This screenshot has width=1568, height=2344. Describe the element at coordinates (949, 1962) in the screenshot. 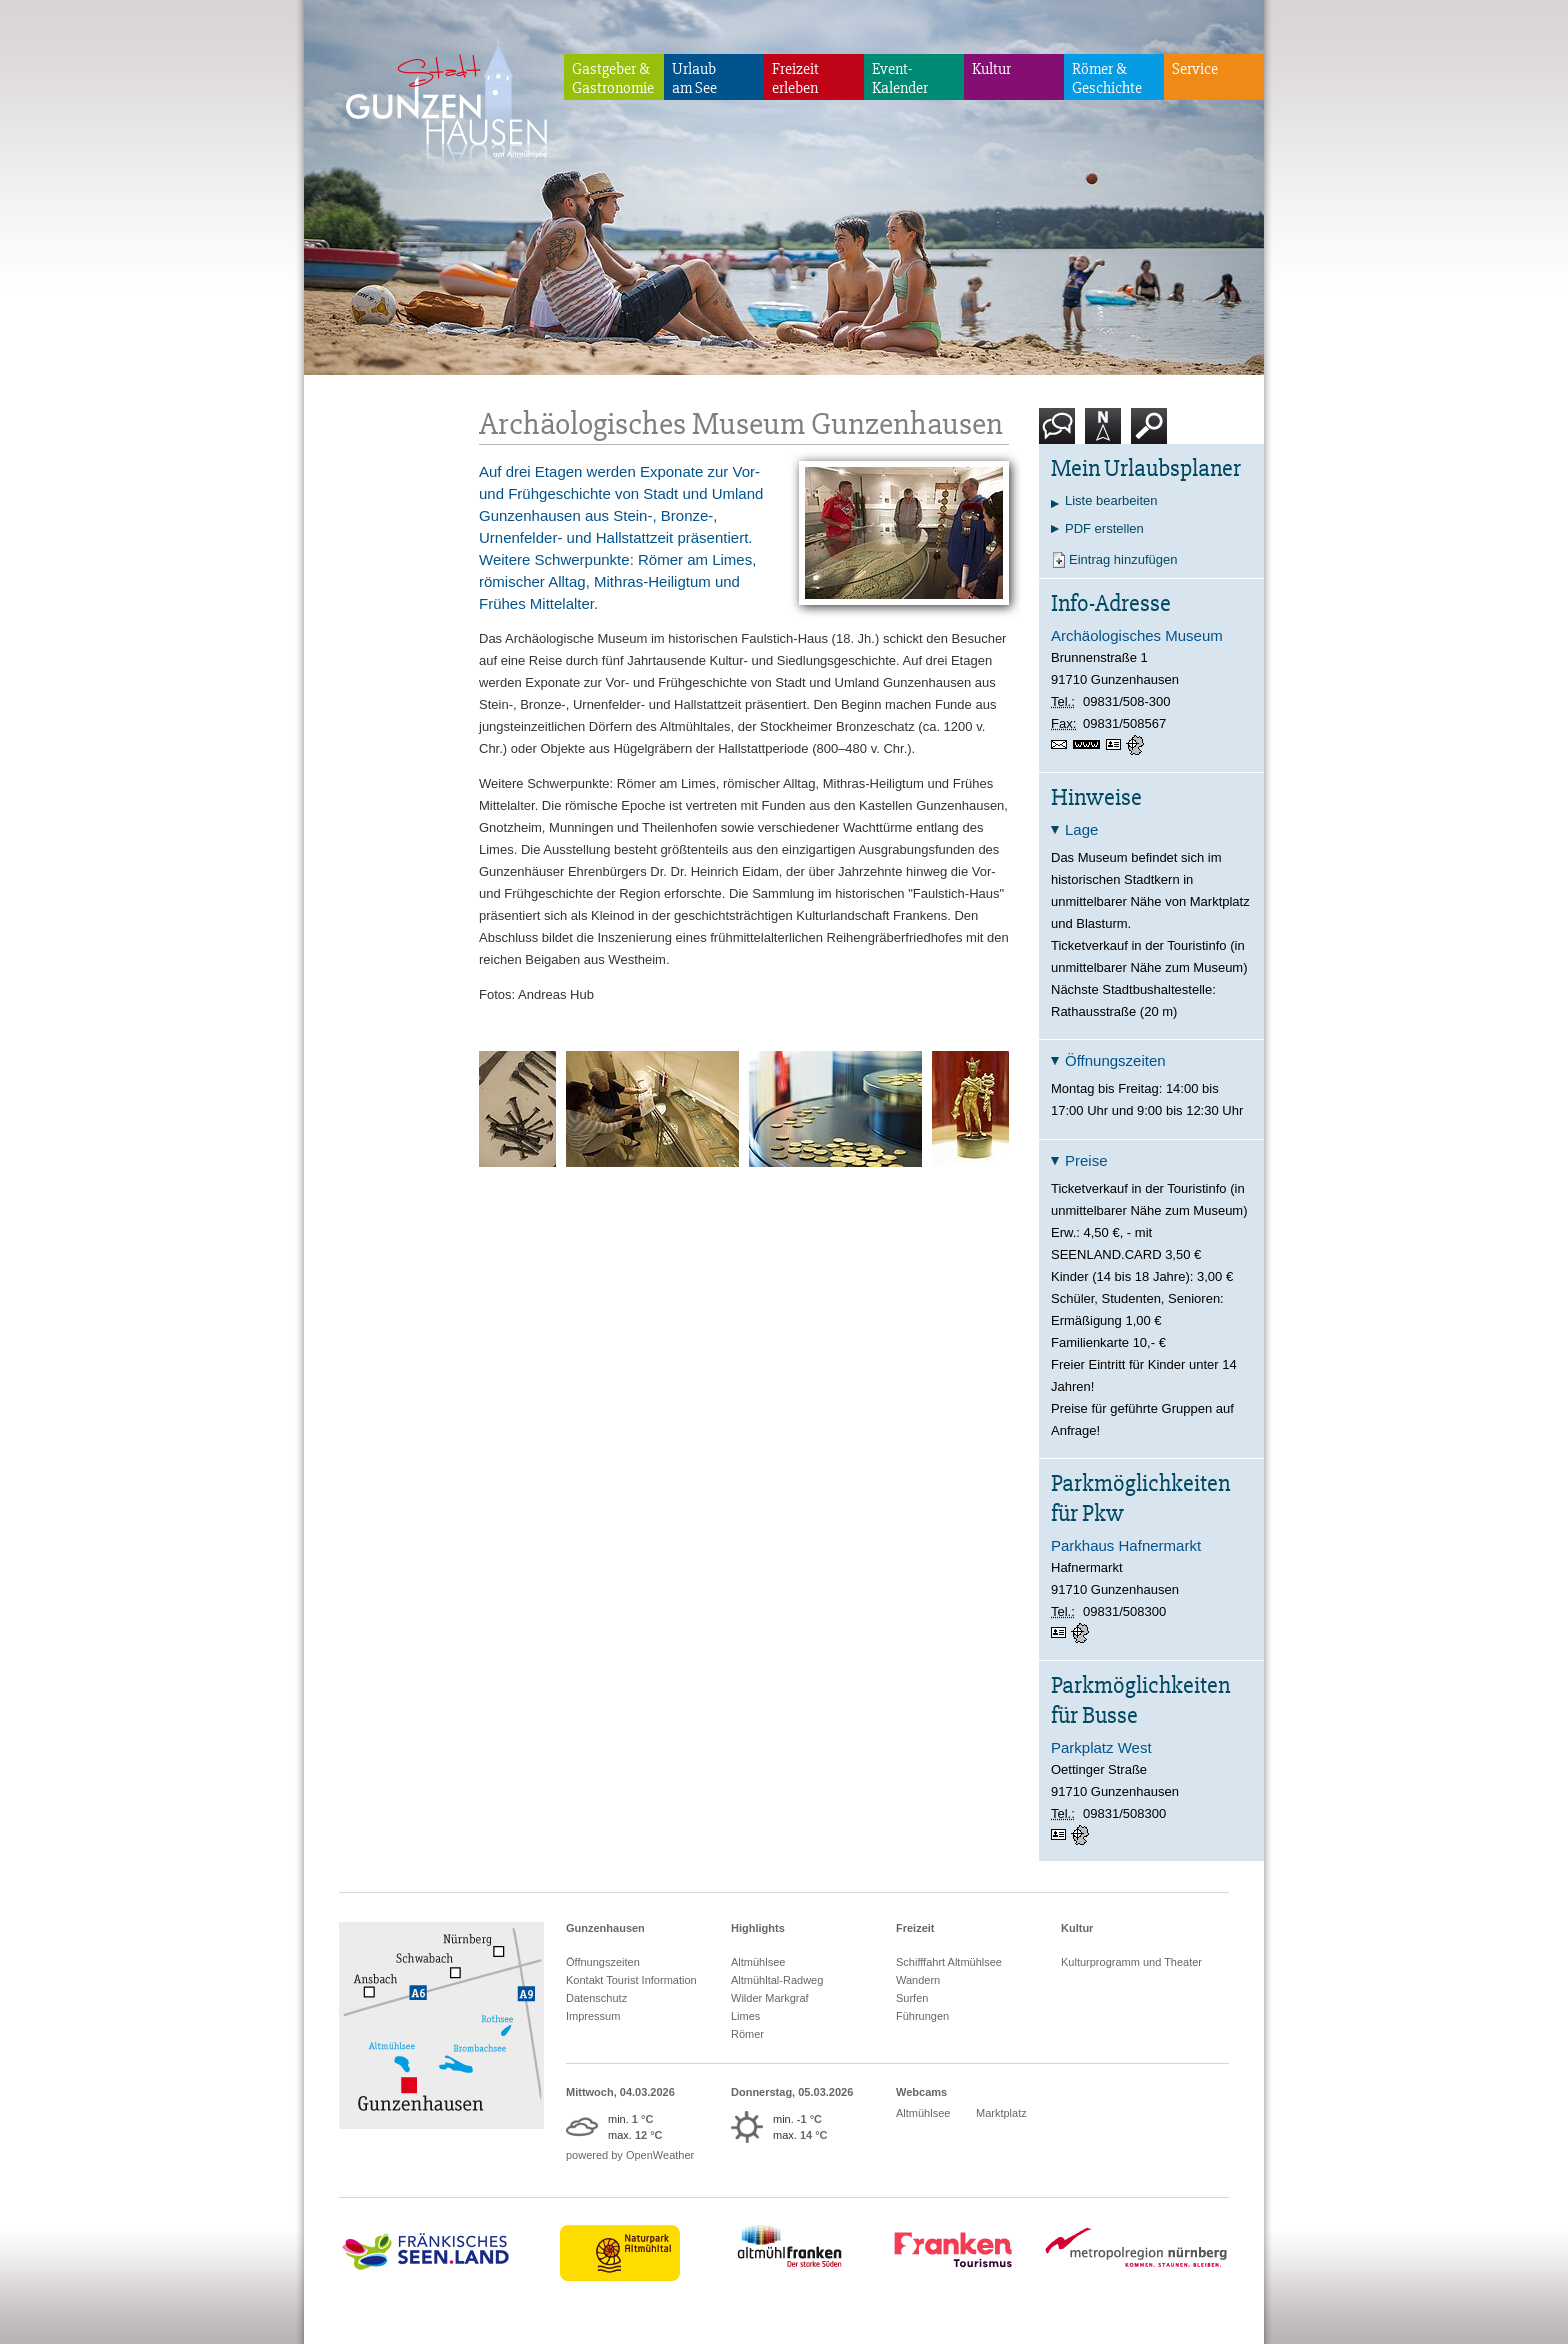

I see `Schifffahrt Altmühlsee` at that location.